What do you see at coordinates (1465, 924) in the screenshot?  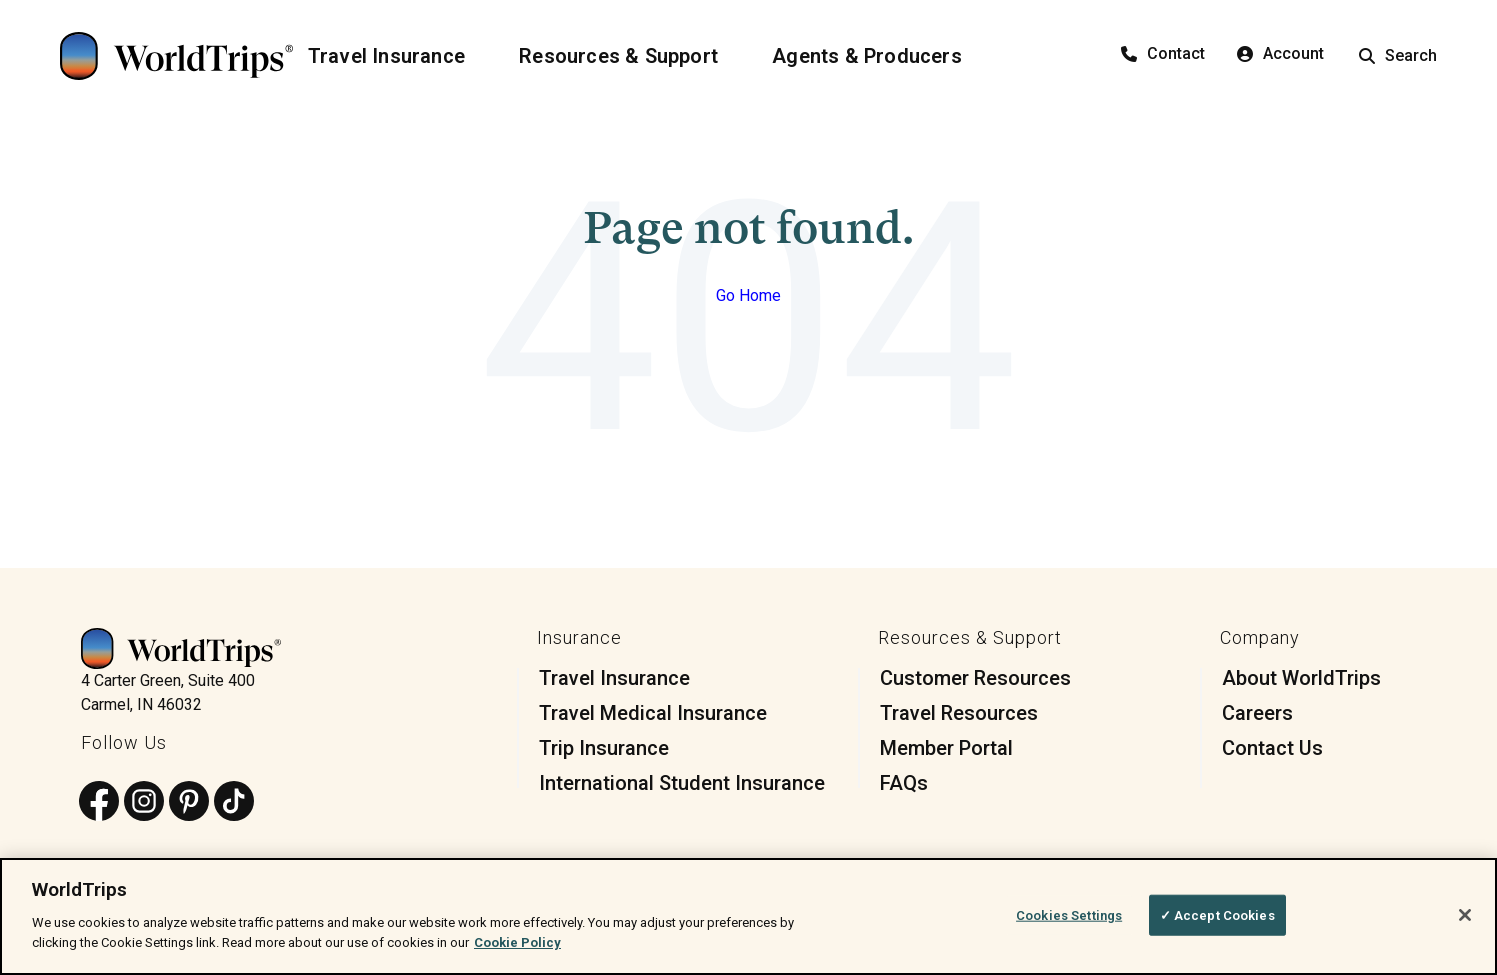 I see `[Close]` at bounding box center [1465, 924].